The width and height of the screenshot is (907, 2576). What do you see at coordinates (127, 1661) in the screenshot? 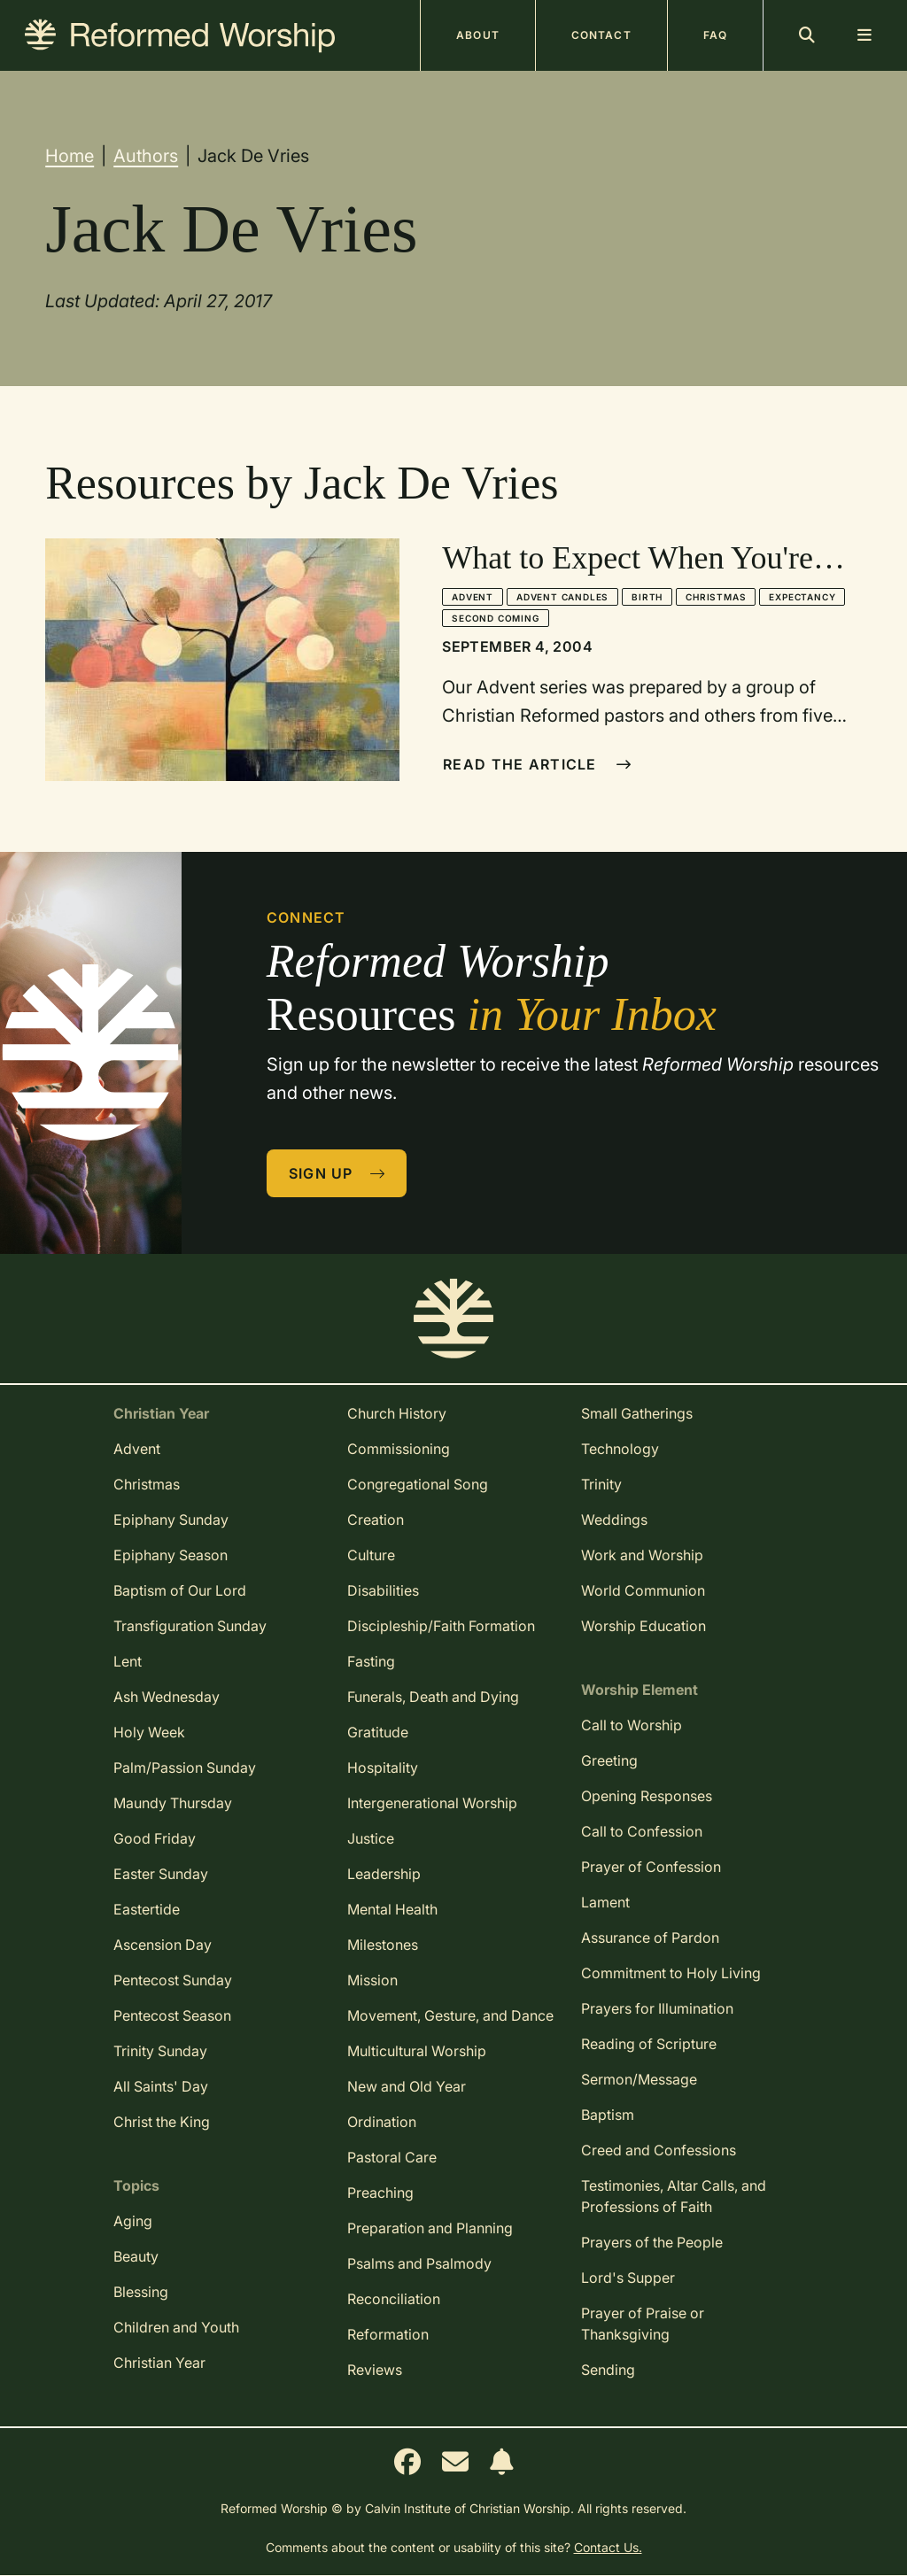
I see `Lent` at bounding box center [127, 1661].